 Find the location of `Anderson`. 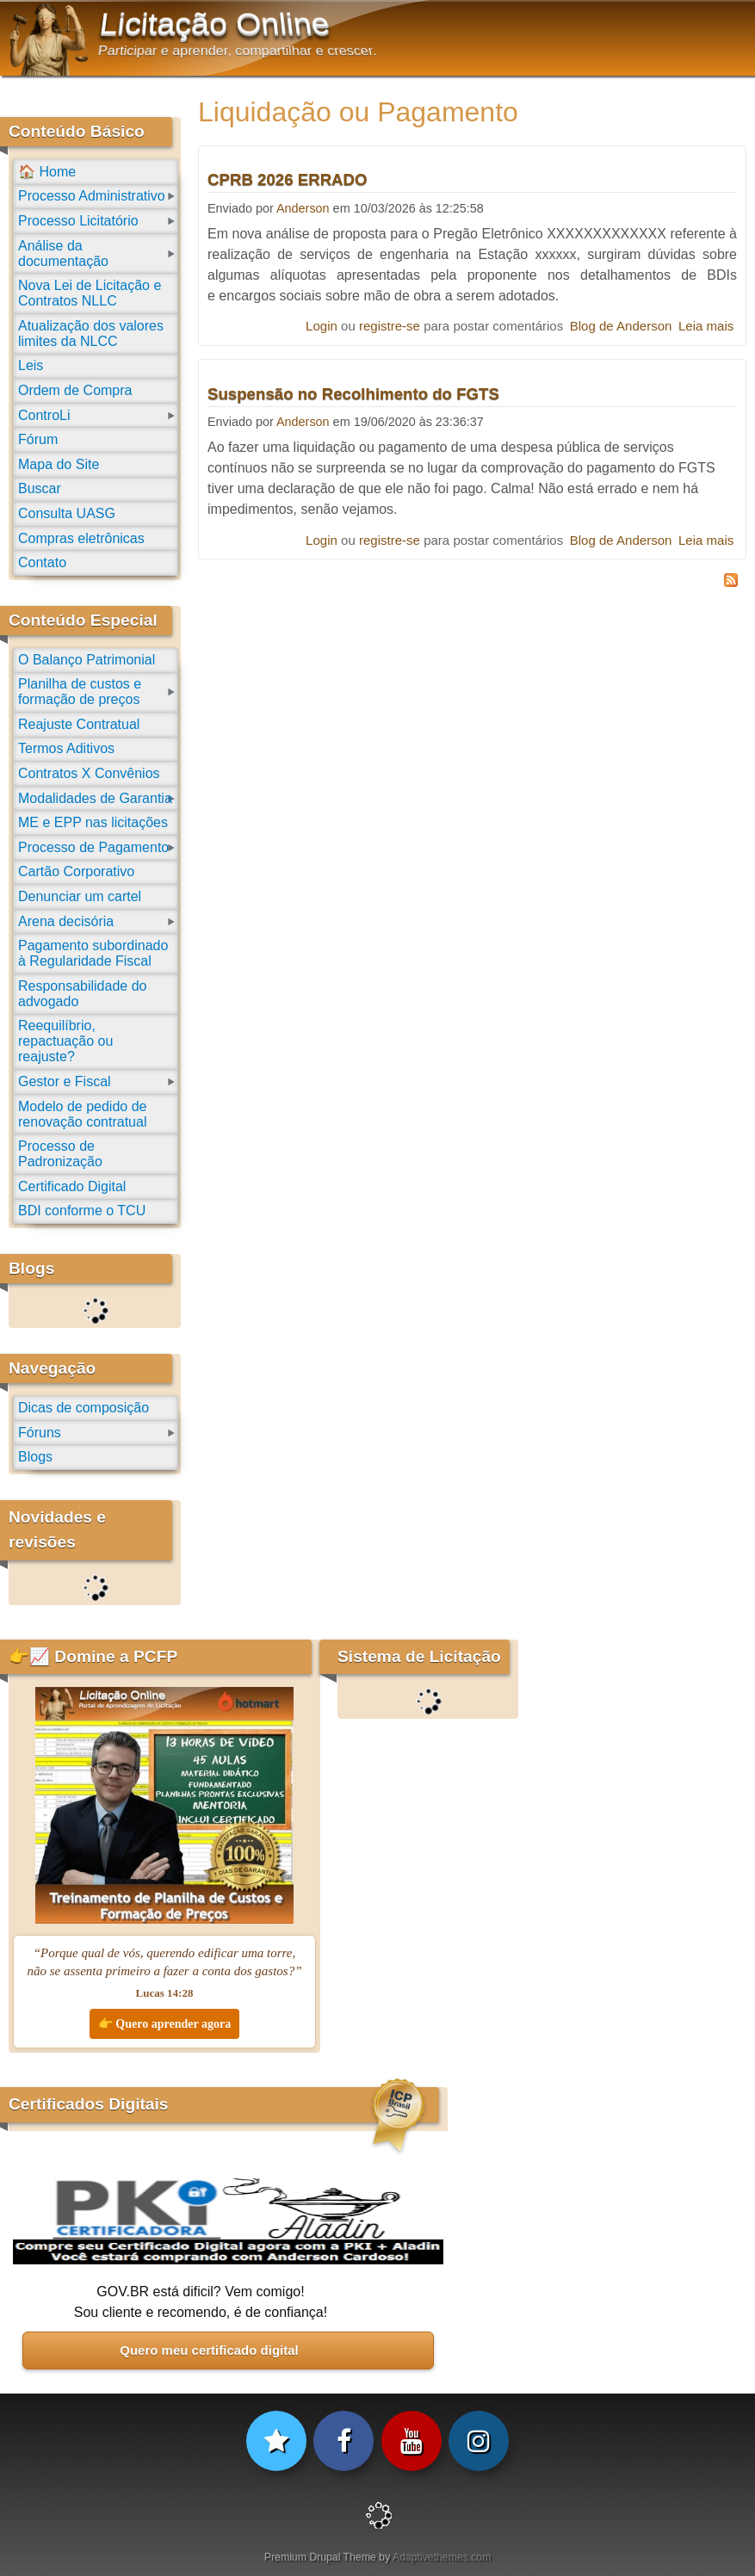

Anderson is located at coordinates (303, 208).